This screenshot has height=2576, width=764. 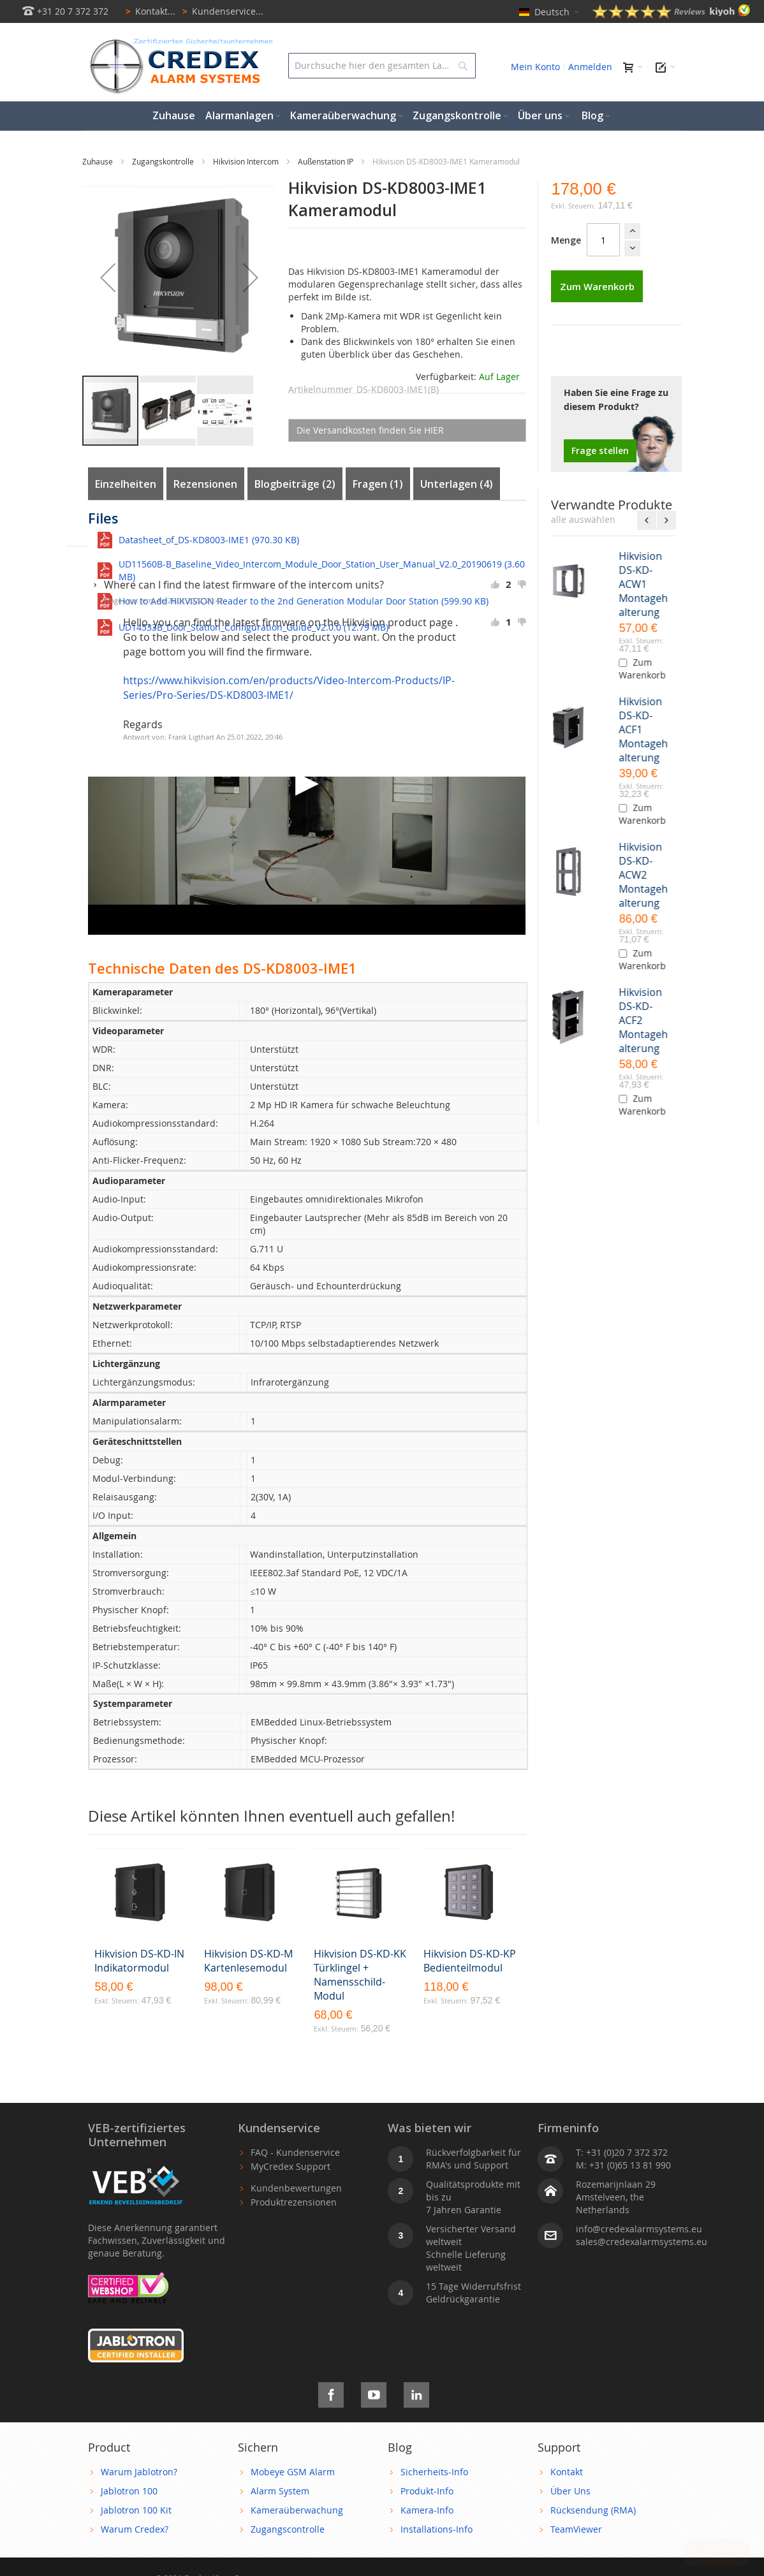 What do you see at coordinates (360, 1975) in the screenshot?
I see `Hikvision DS-KD-KK Türklingel + Namensschild-Modul` at bounding box center [360, 1975].